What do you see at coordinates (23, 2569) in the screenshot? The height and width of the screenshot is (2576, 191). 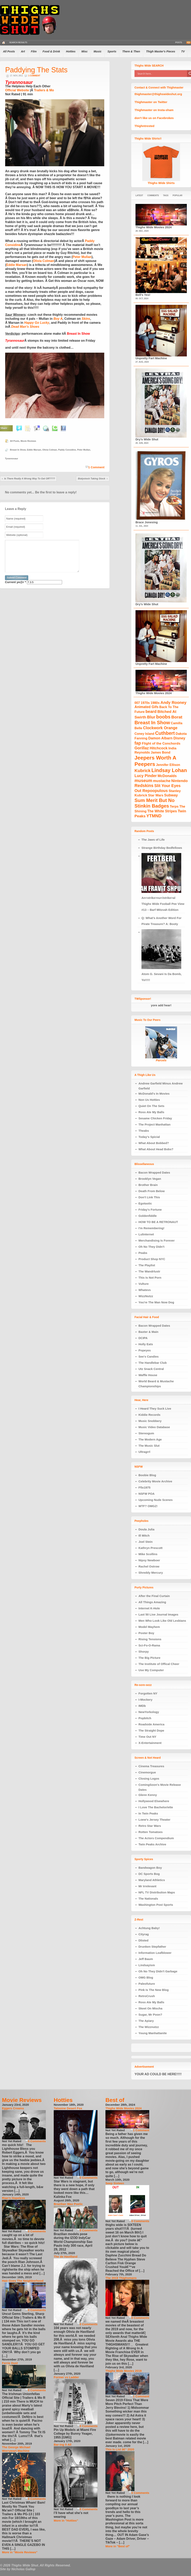 I see `Nicholas Gallop` at bounding box center [23, 2569].